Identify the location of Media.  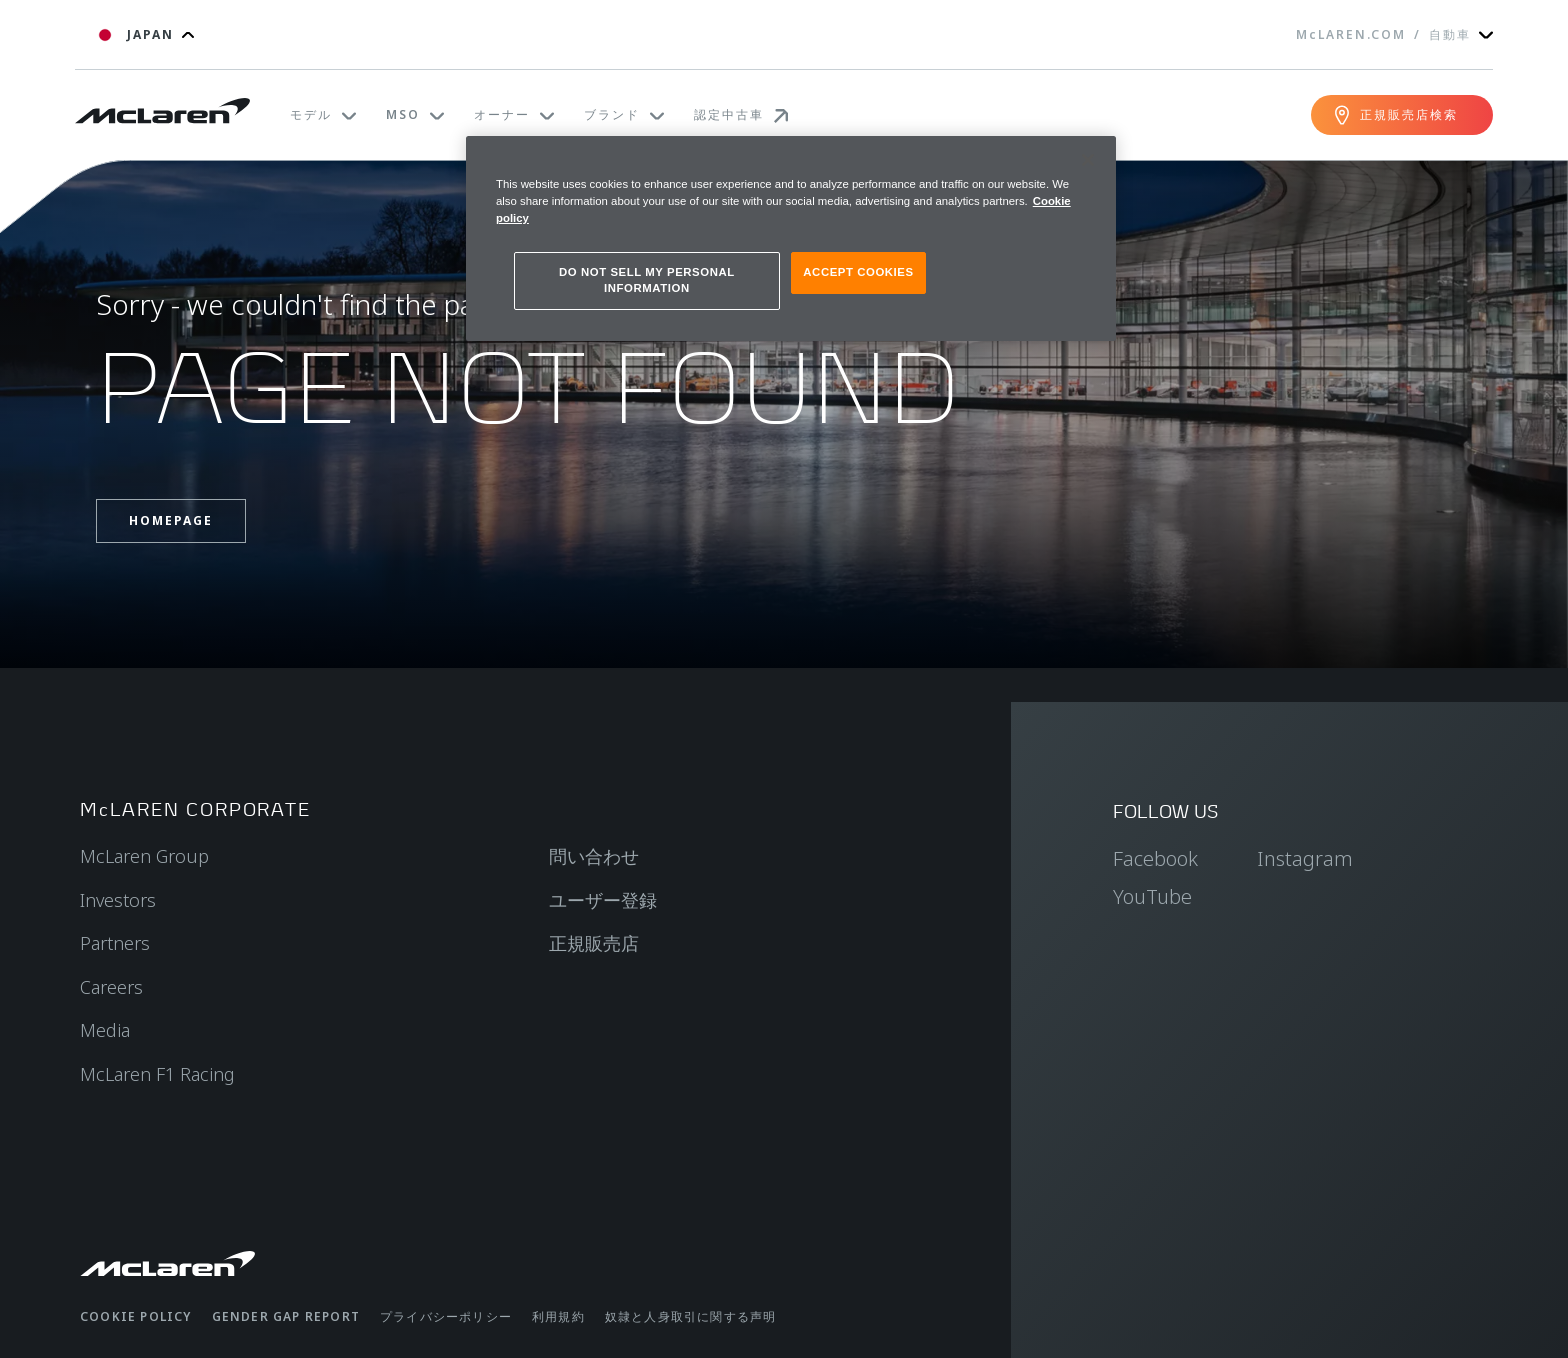
(105, 1030).